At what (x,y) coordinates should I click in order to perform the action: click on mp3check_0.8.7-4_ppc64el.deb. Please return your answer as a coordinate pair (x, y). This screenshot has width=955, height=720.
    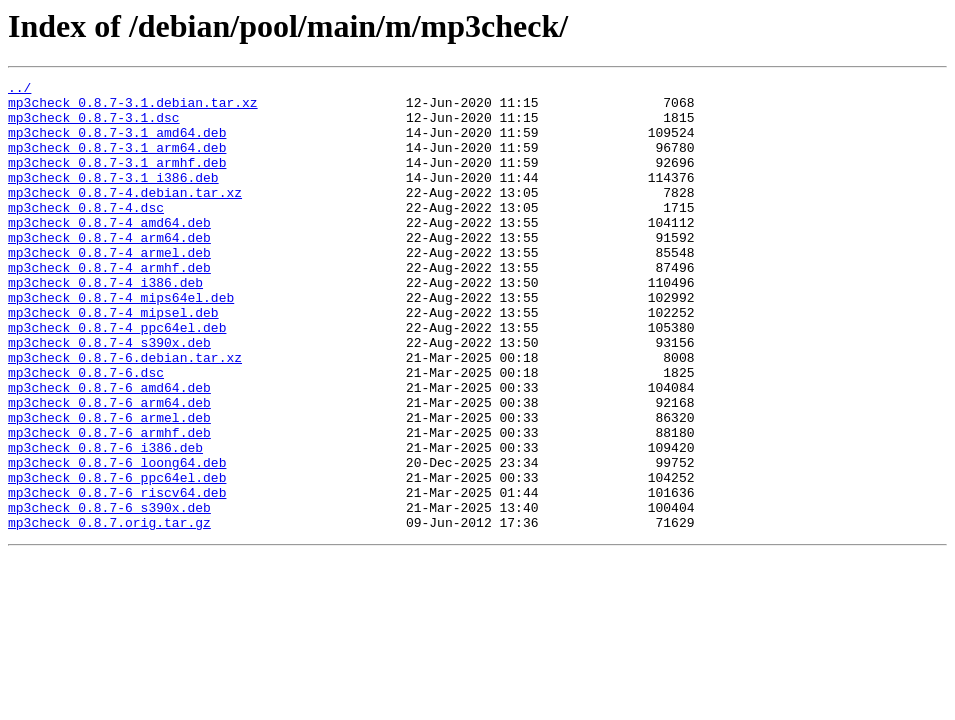
    Looking at the image, I should click on (117, 378).